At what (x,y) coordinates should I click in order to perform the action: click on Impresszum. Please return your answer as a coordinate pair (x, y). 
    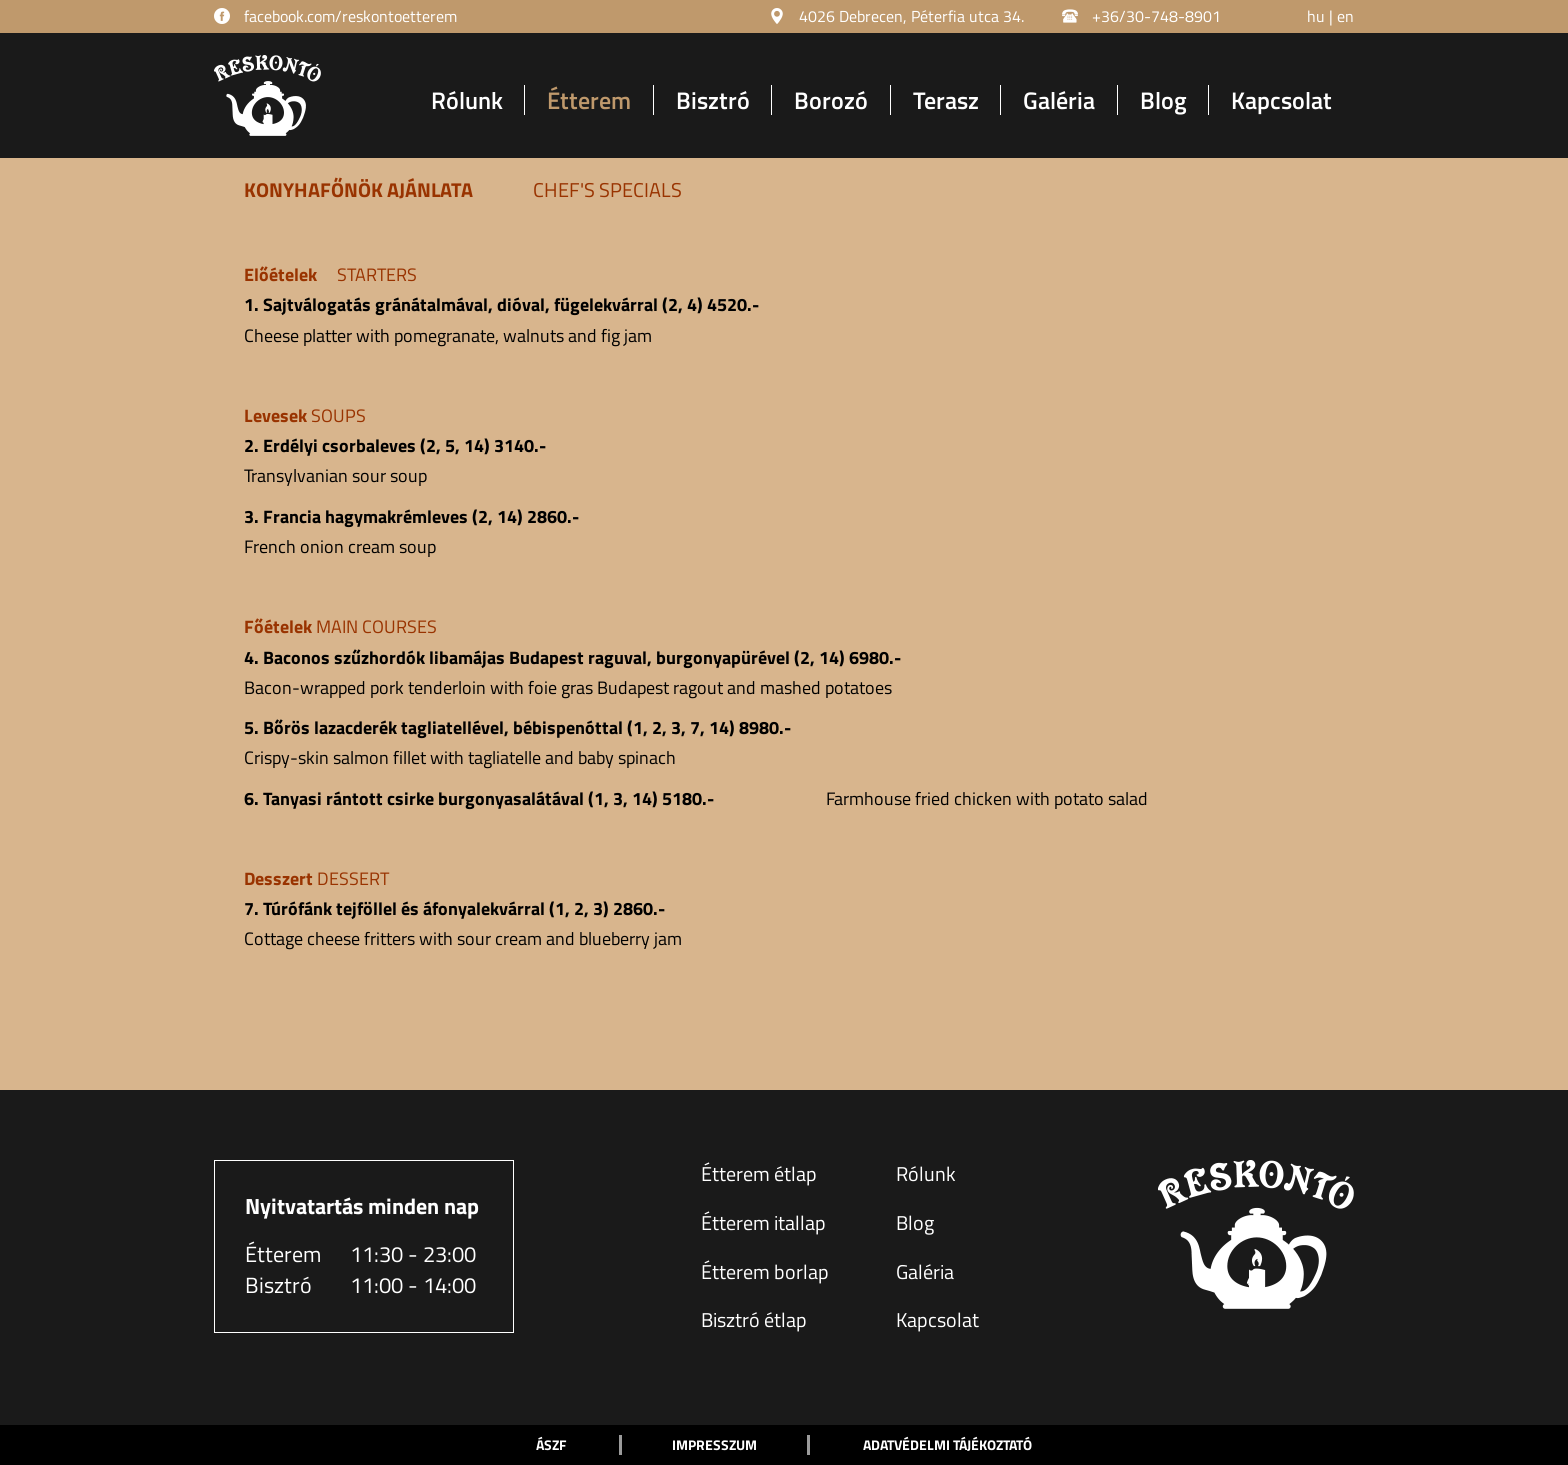
    Looking at the image, I should click on (714, 1444).